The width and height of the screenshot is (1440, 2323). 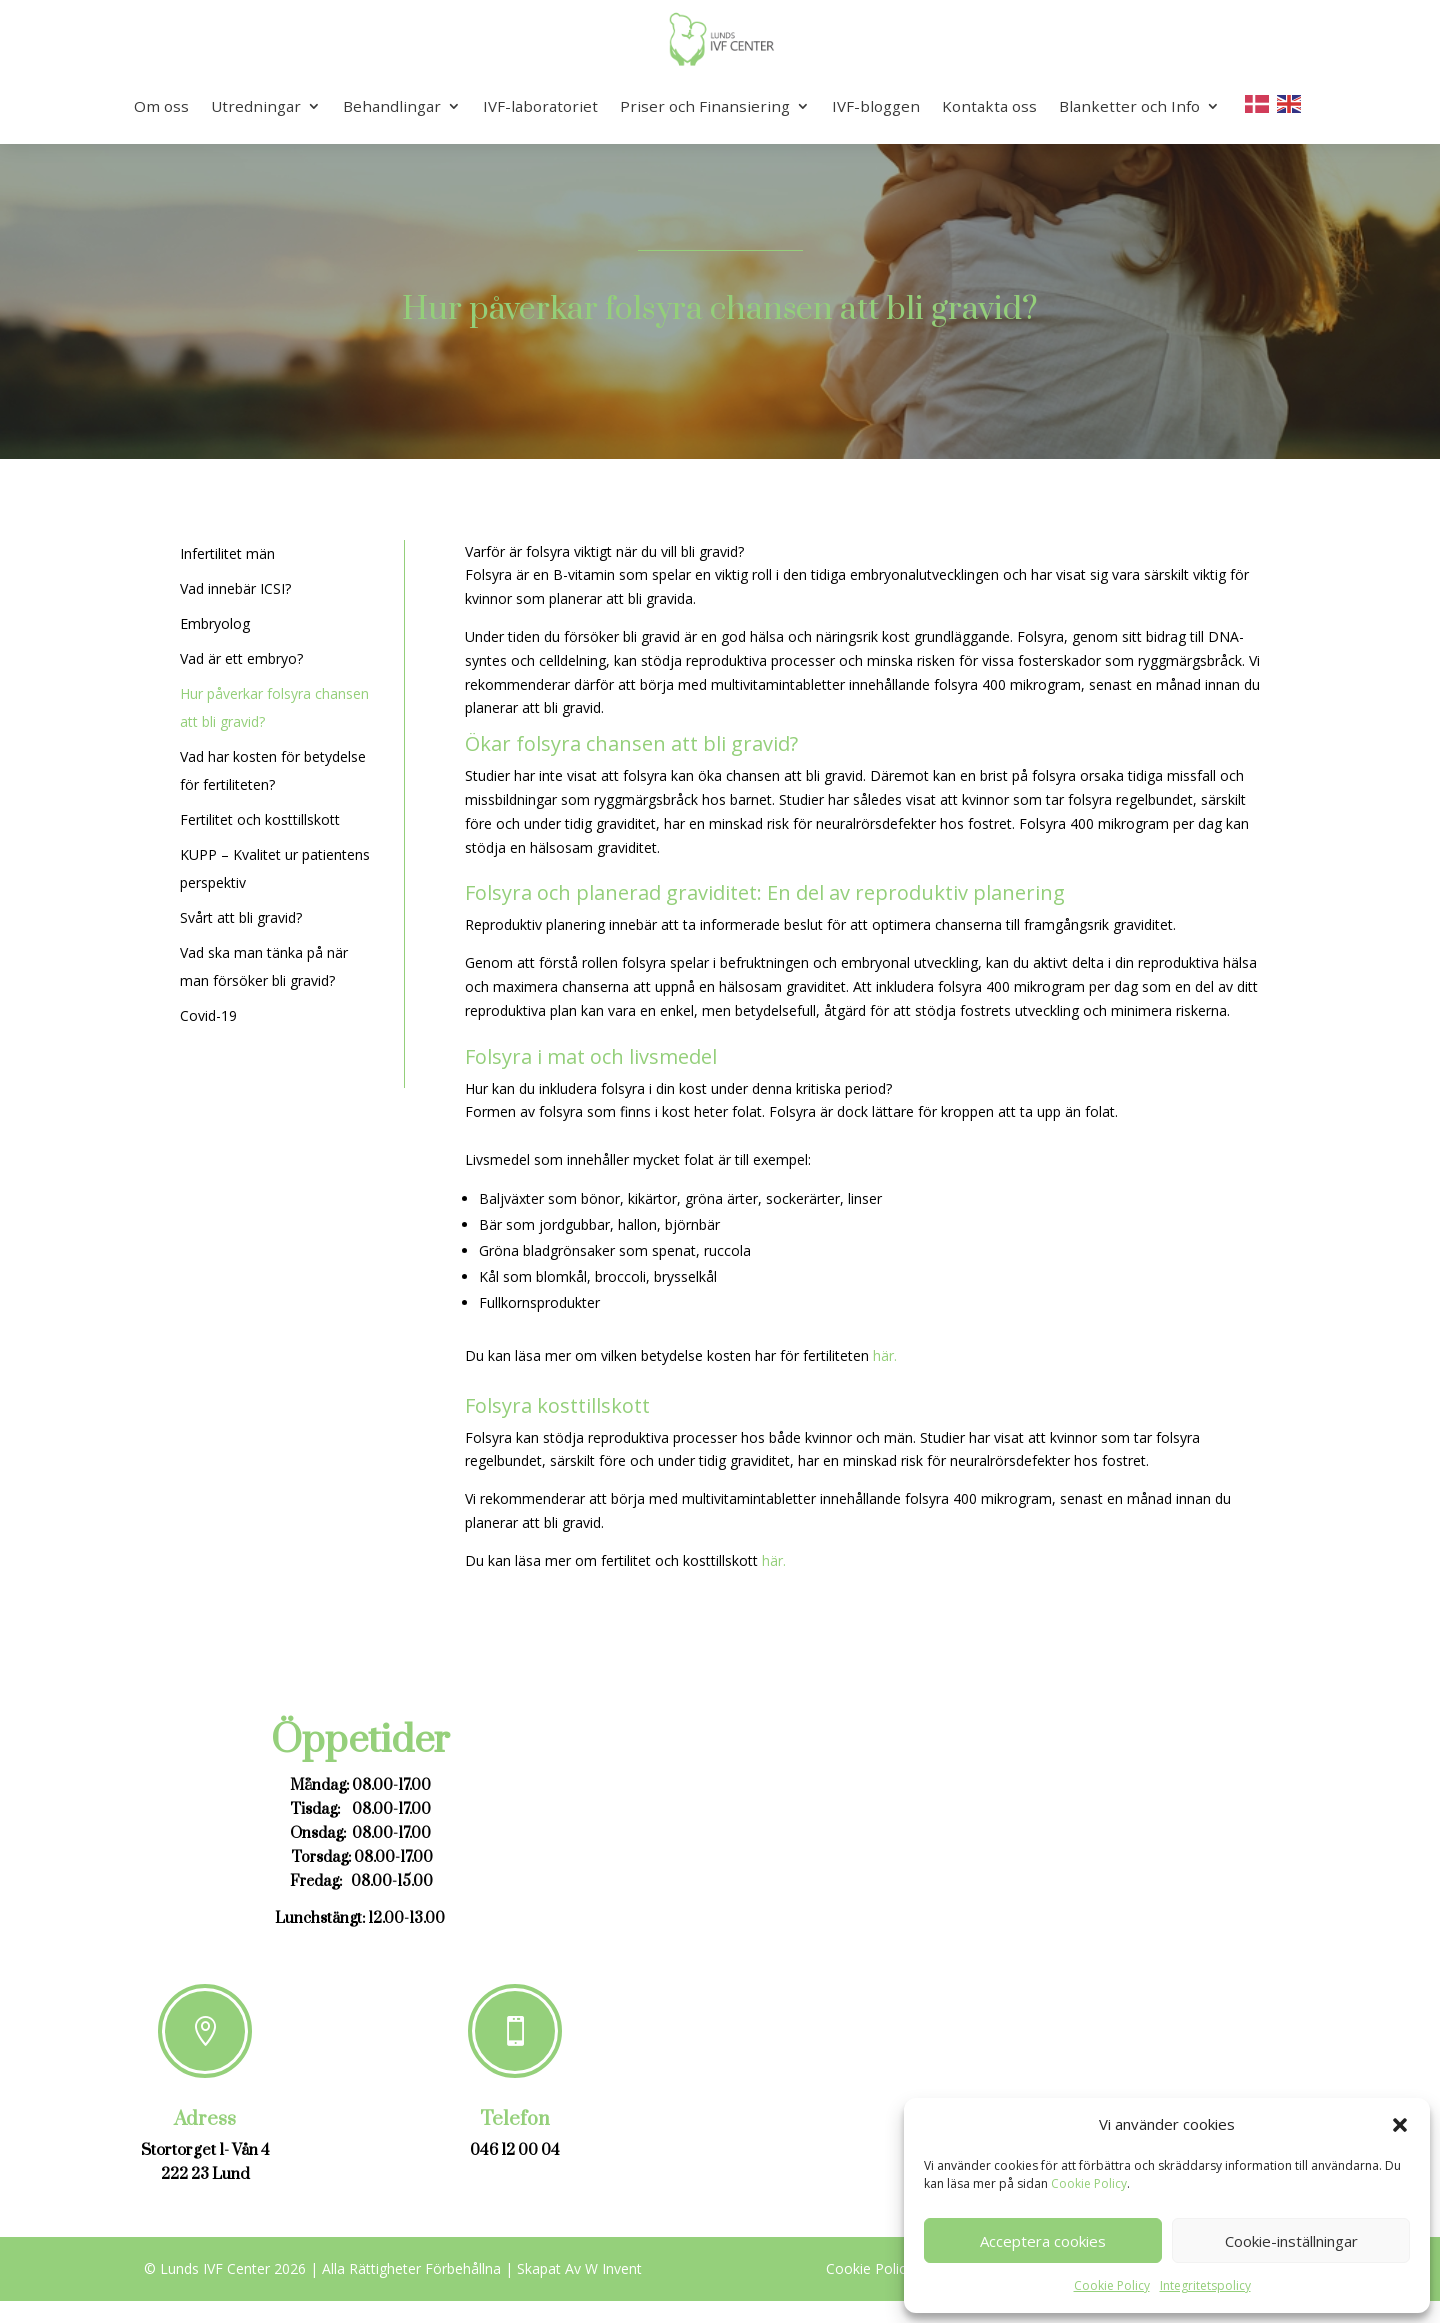 I want to click on Om oss, so click(x=161, y=106).